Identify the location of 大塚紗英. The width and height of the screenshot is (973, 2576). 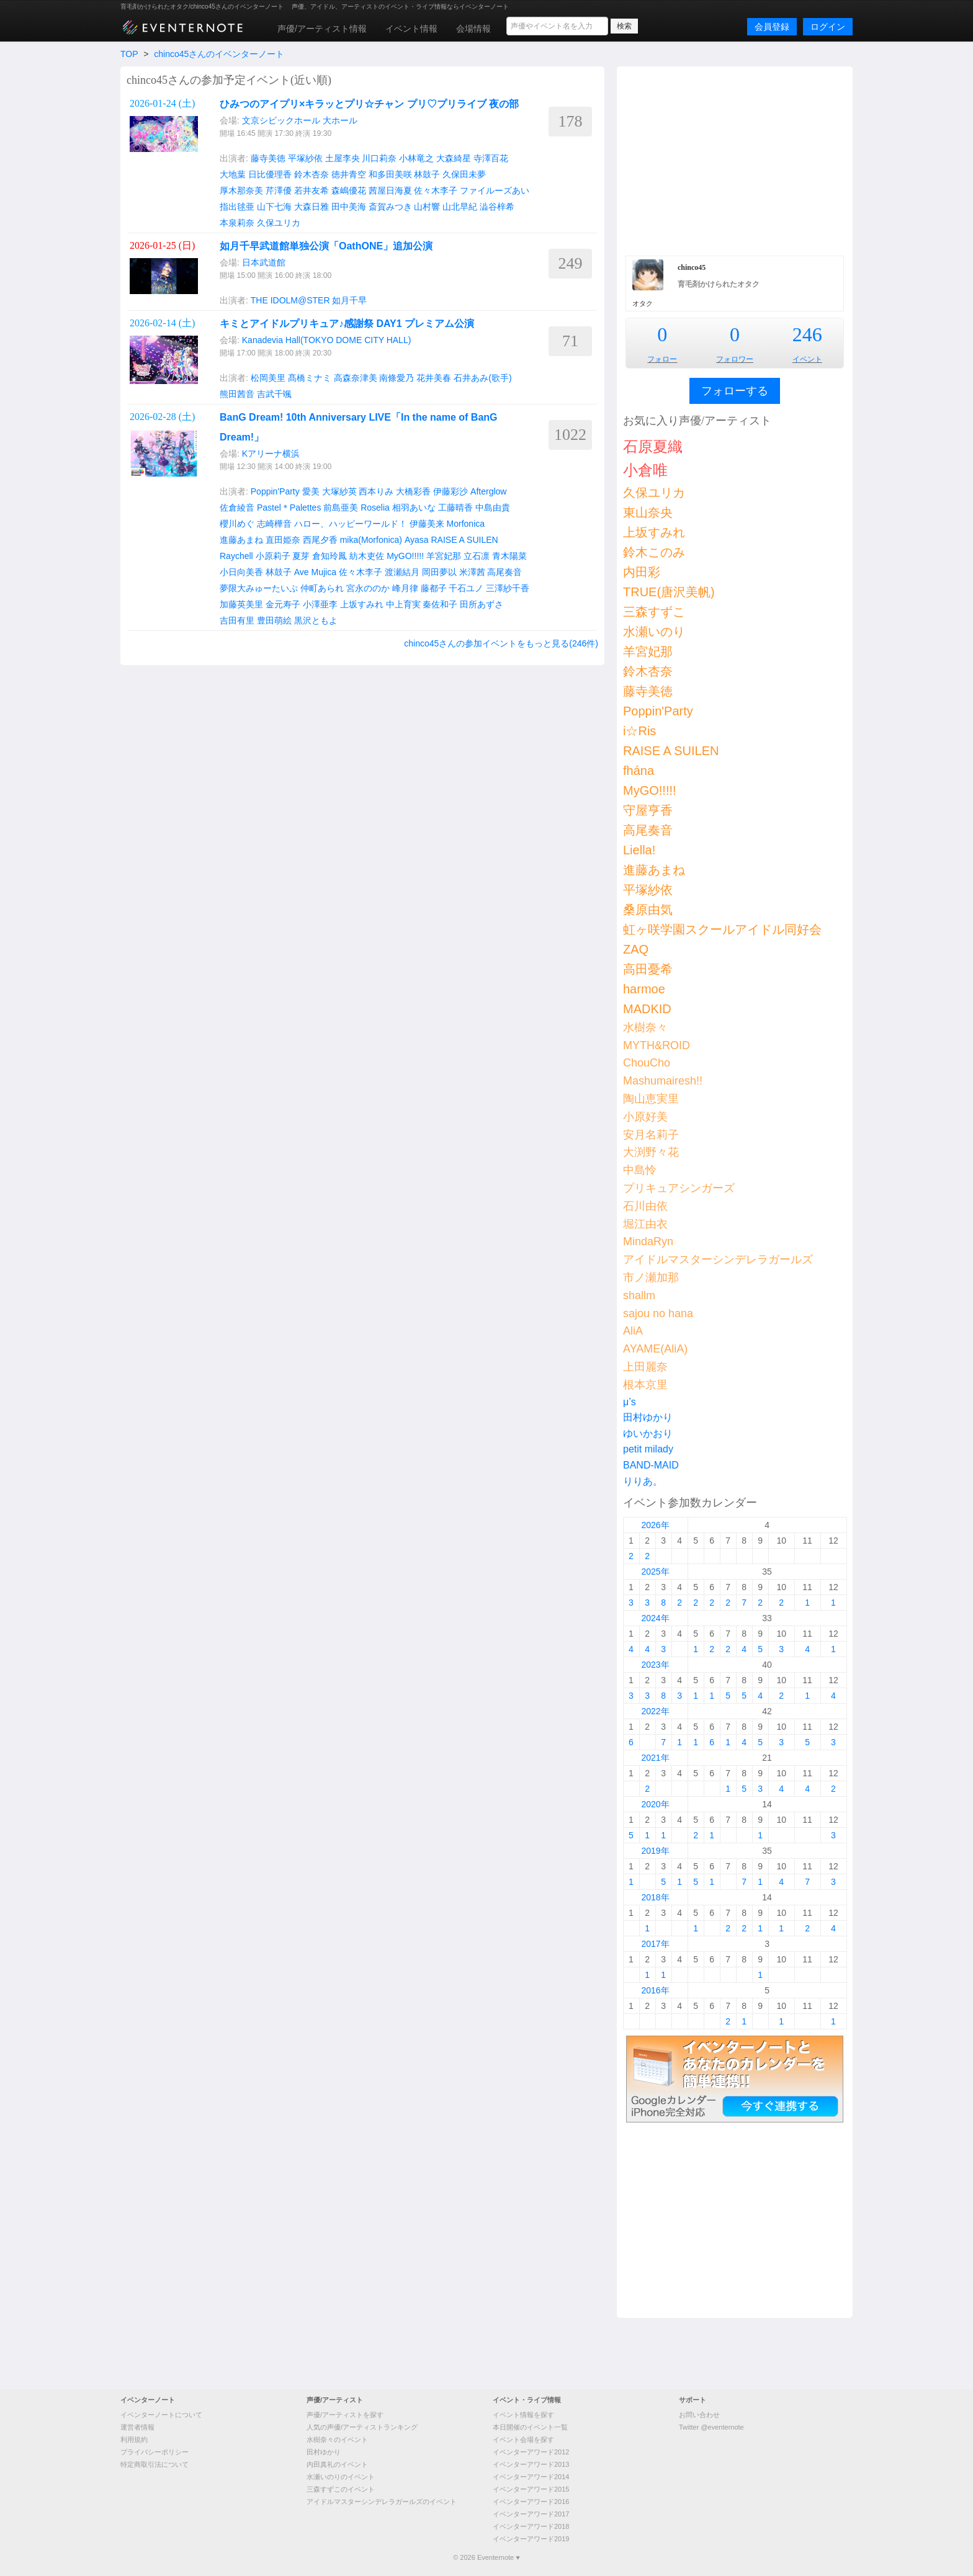
(339, 491).